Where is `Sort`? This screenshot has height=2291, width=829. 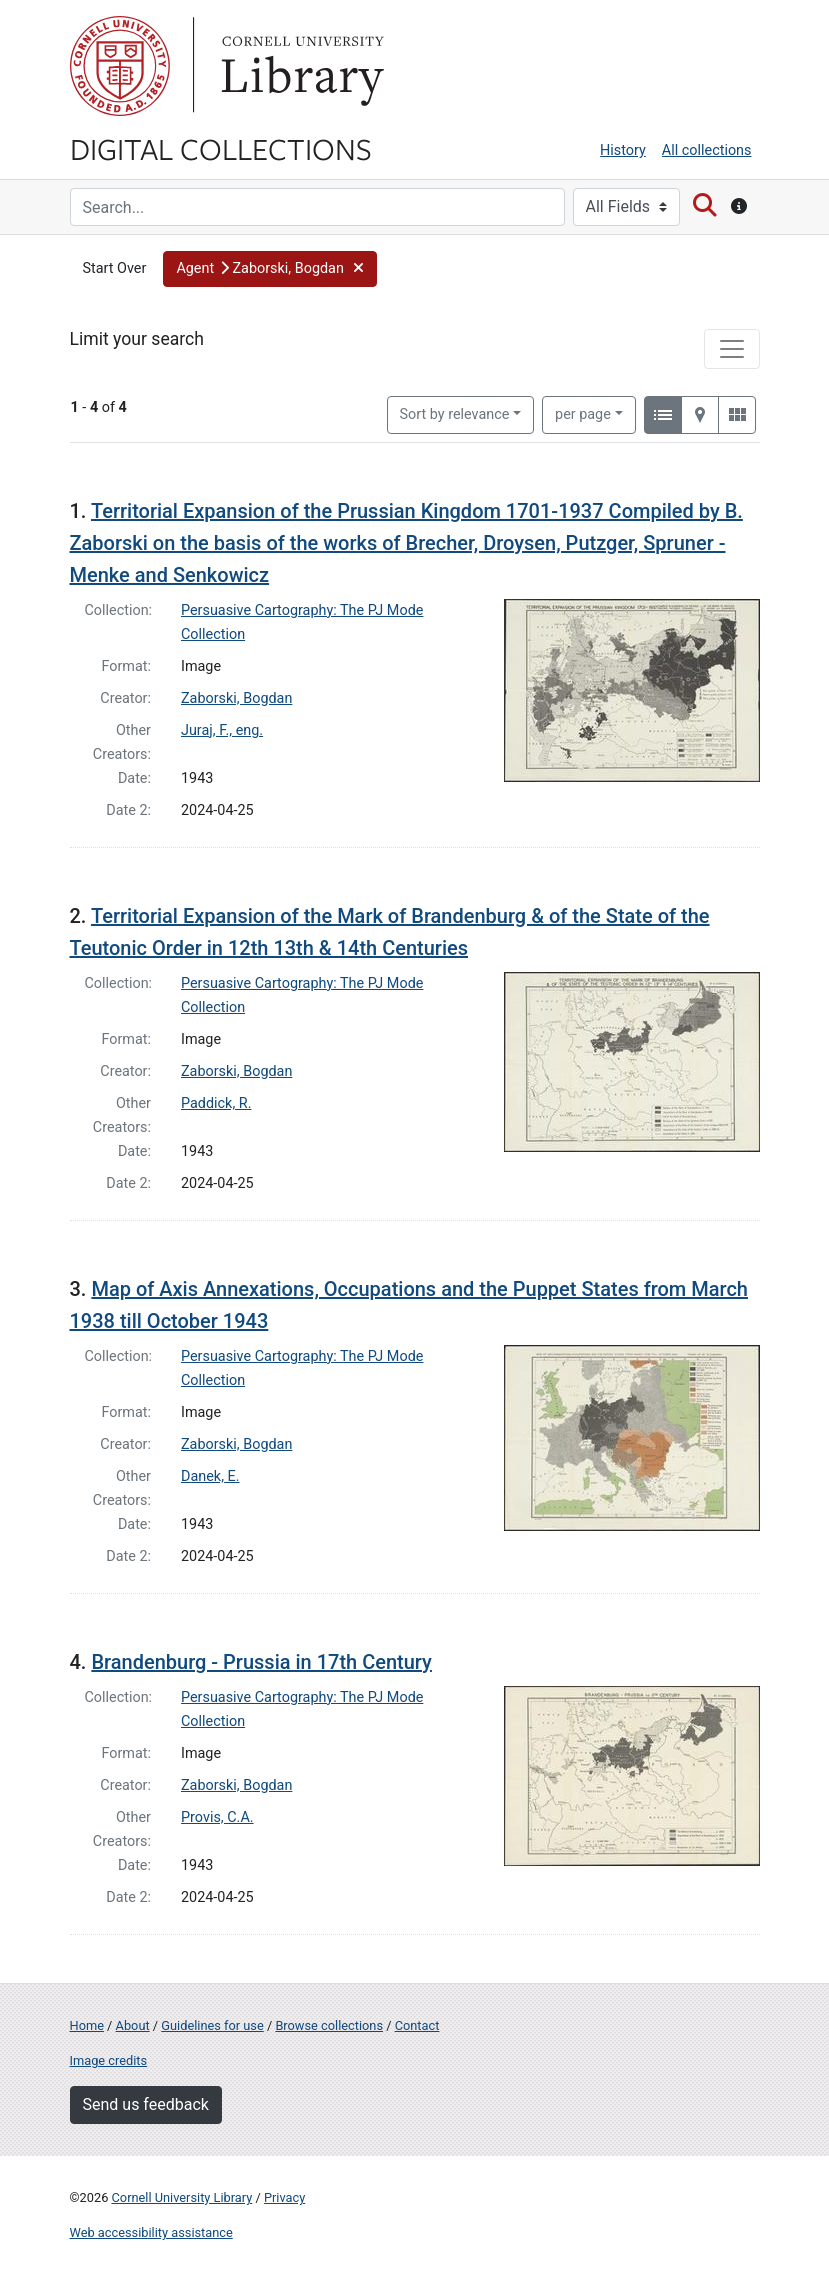
Sort is located at coordinates (455, 414).